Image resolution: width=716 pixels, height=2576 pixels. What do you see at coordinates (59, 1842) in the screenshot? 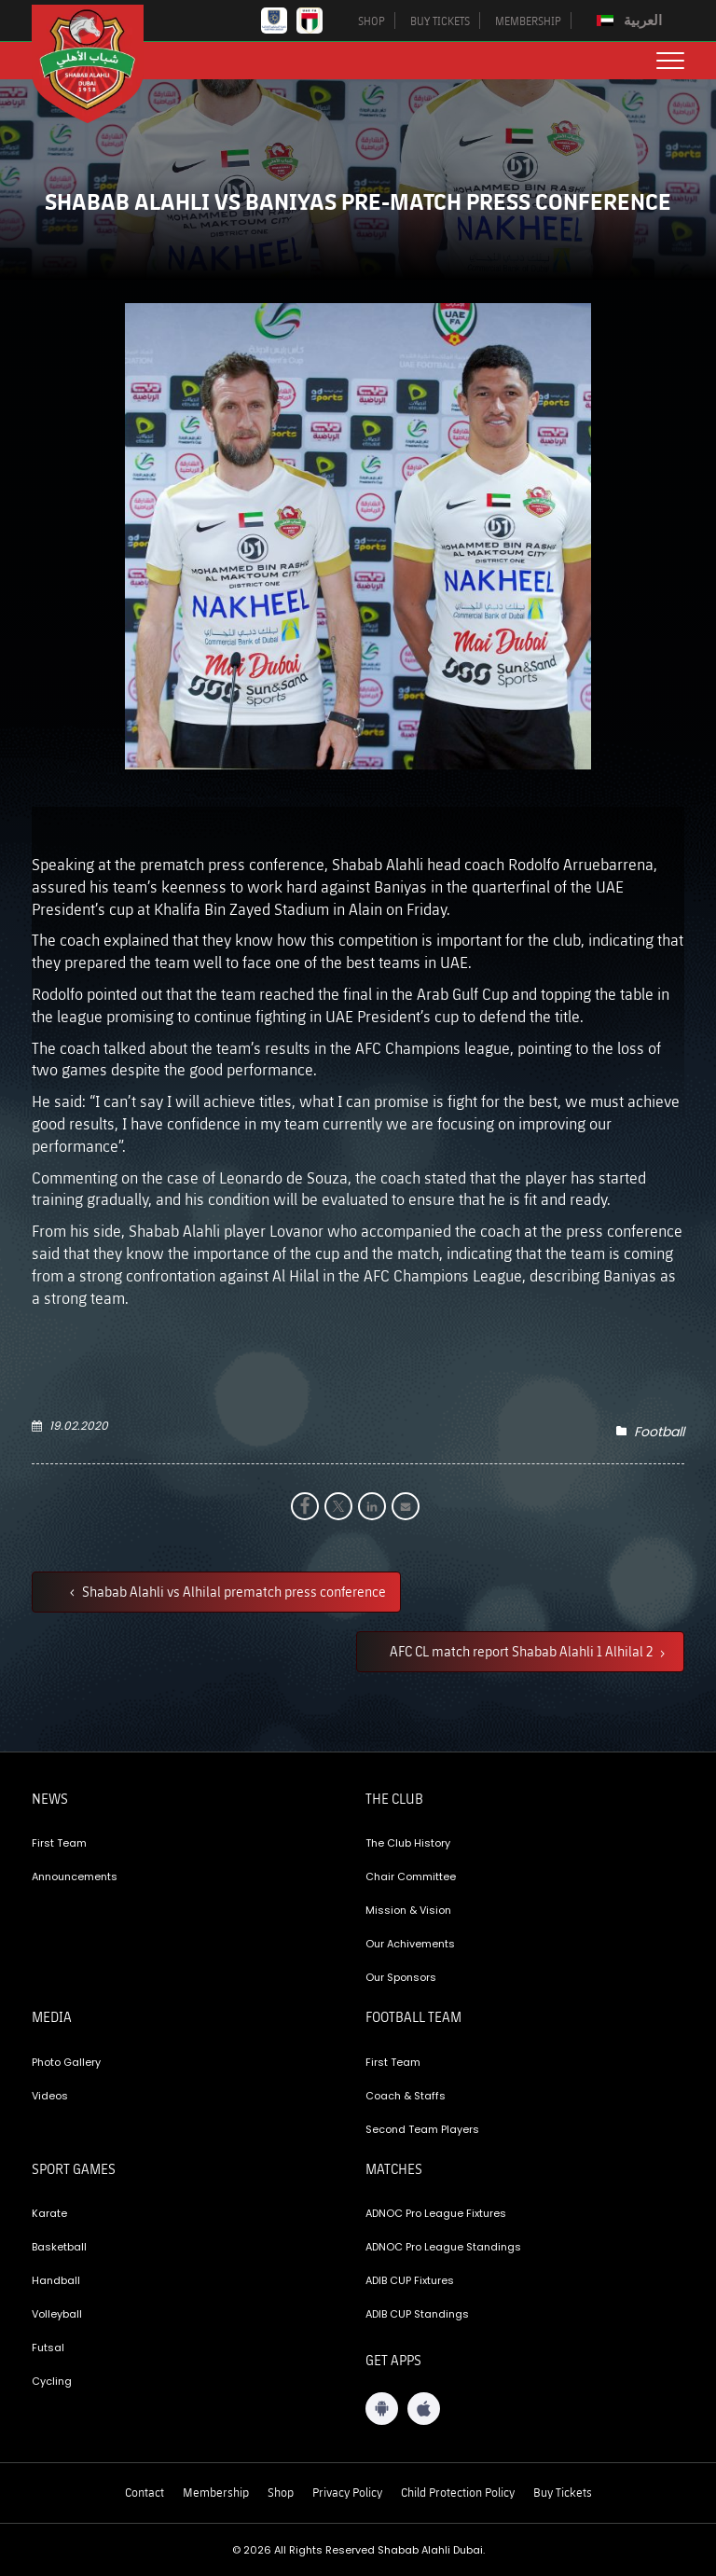
I see `First Team` at bounding box center [59, 1842].